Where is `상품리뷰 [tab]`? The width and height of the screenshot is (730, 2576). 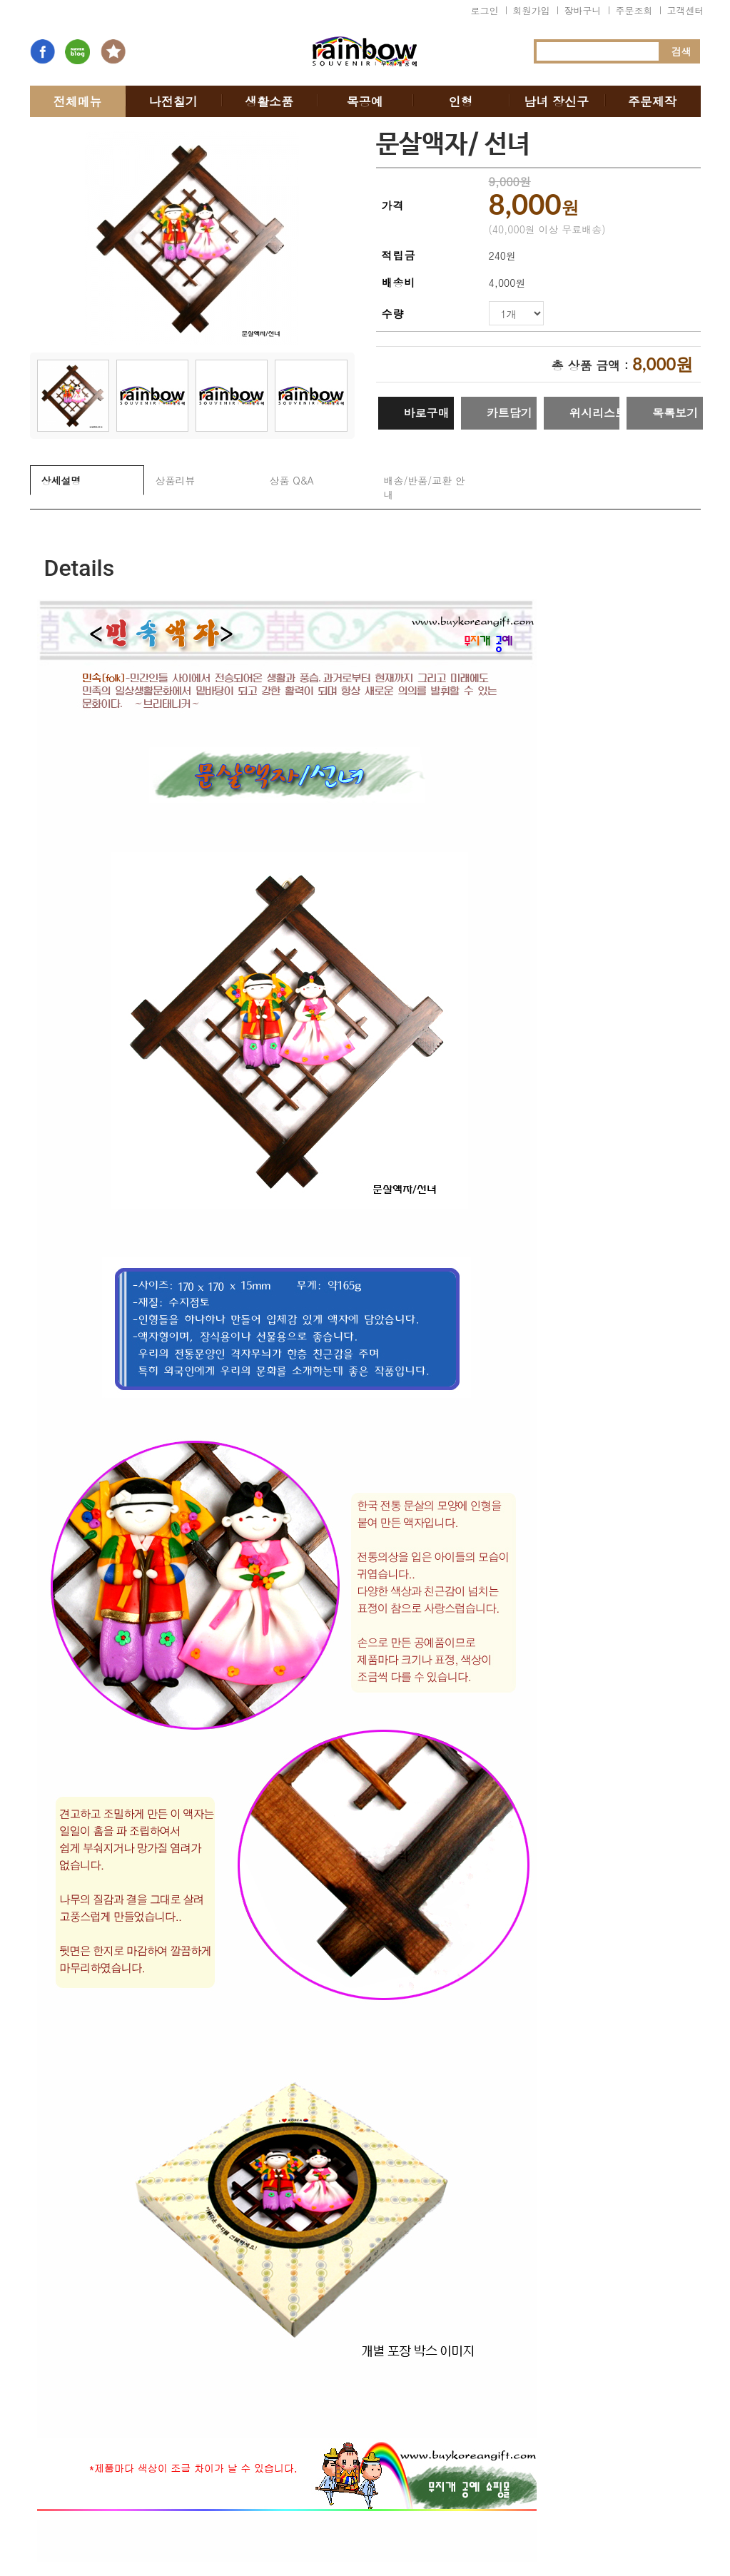 상품리뷰 [tab] is located at coordinates (176, 480).